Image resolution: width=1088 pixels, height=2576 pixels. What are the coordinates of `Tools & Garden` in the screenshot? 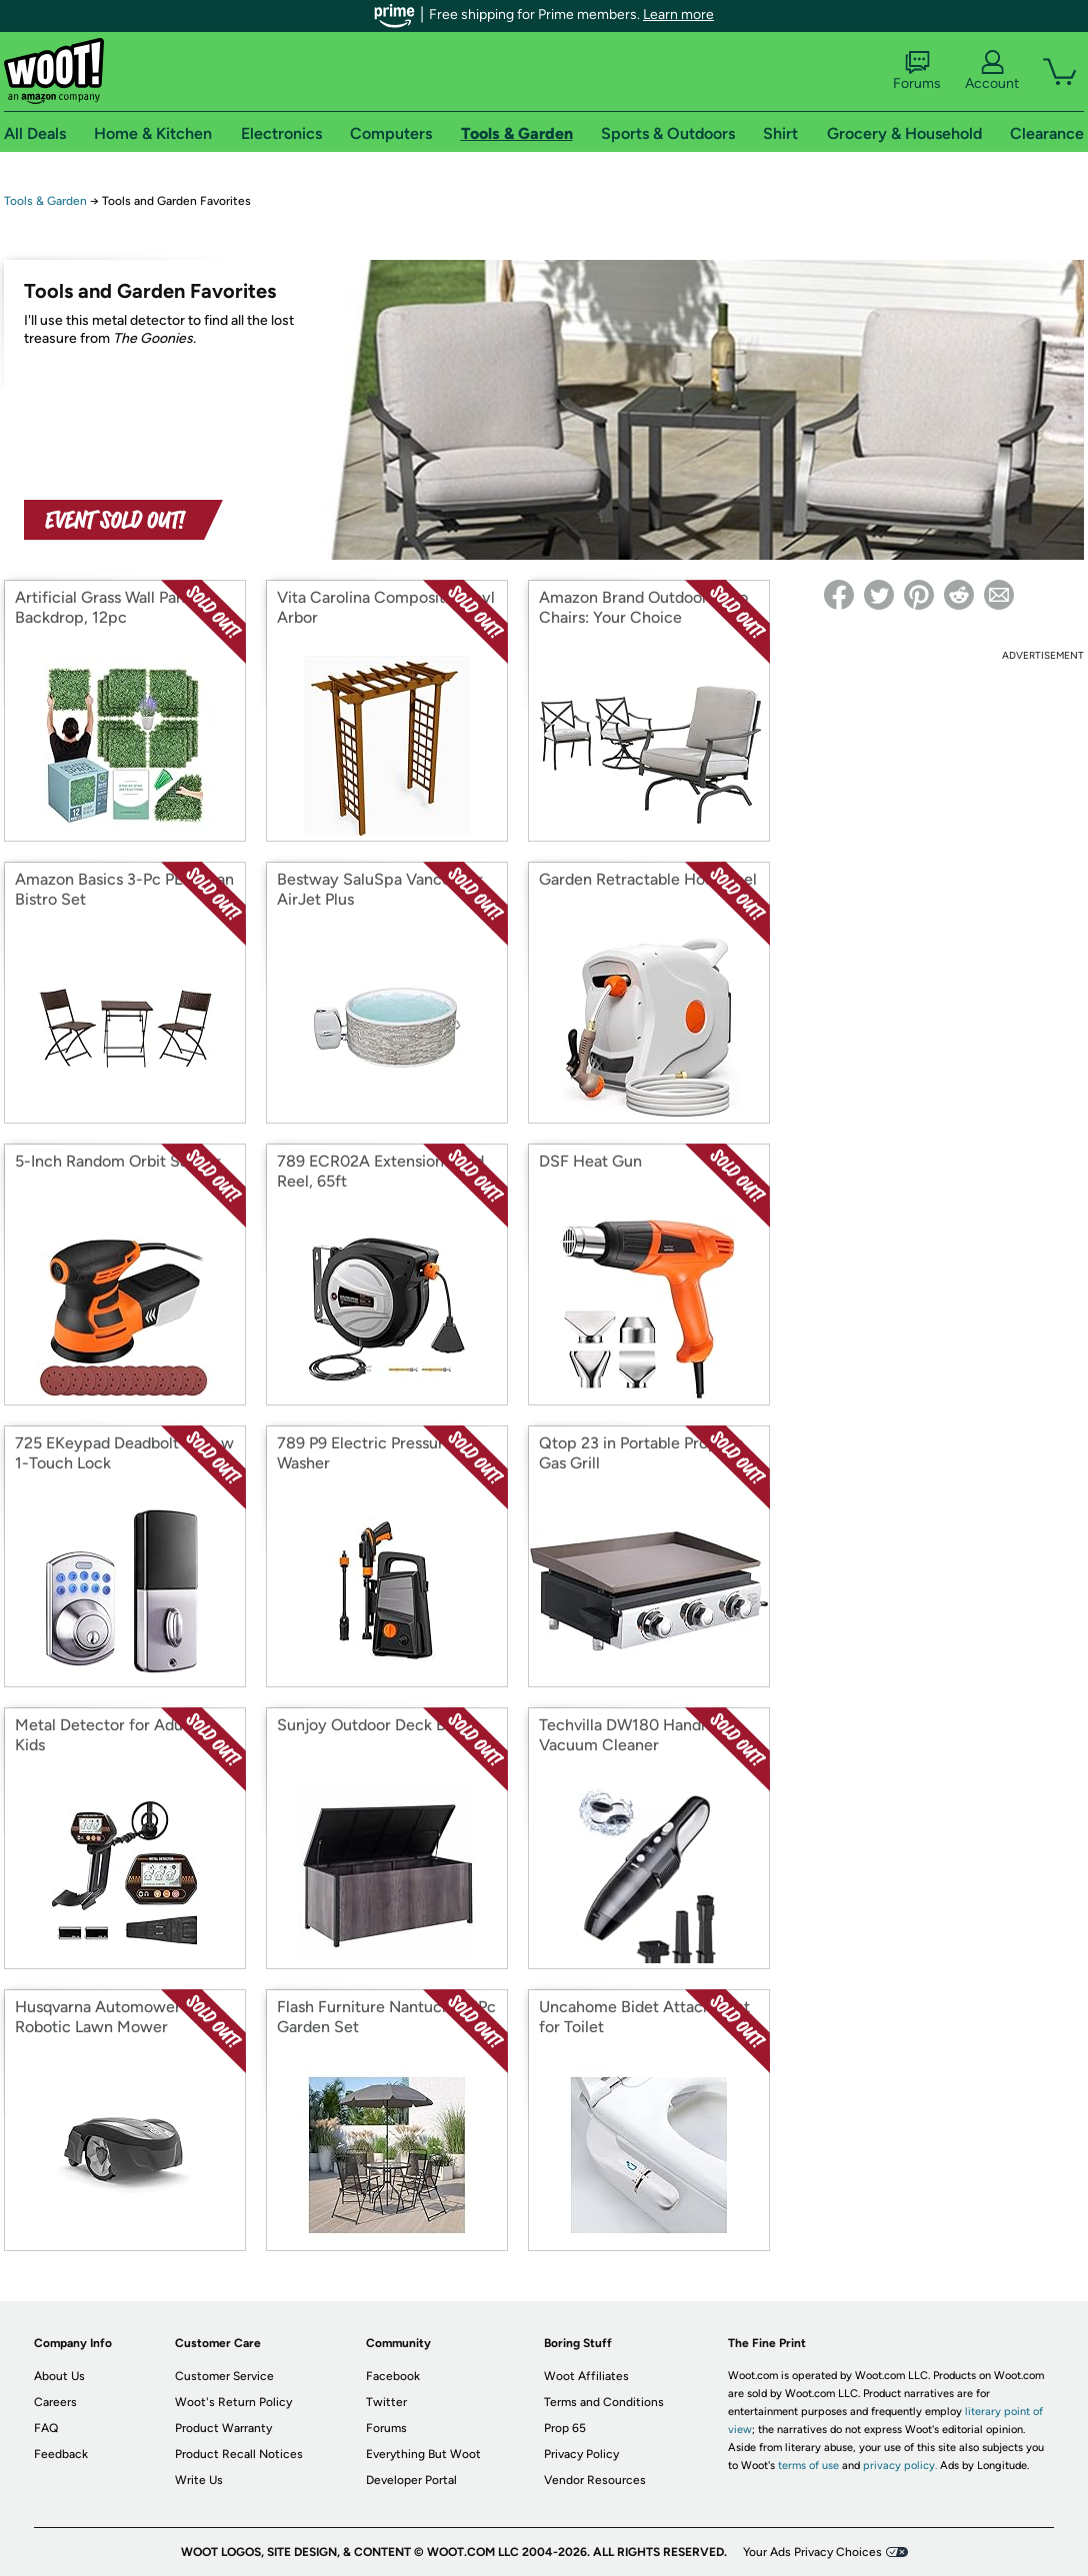 It's located at (45, 201).